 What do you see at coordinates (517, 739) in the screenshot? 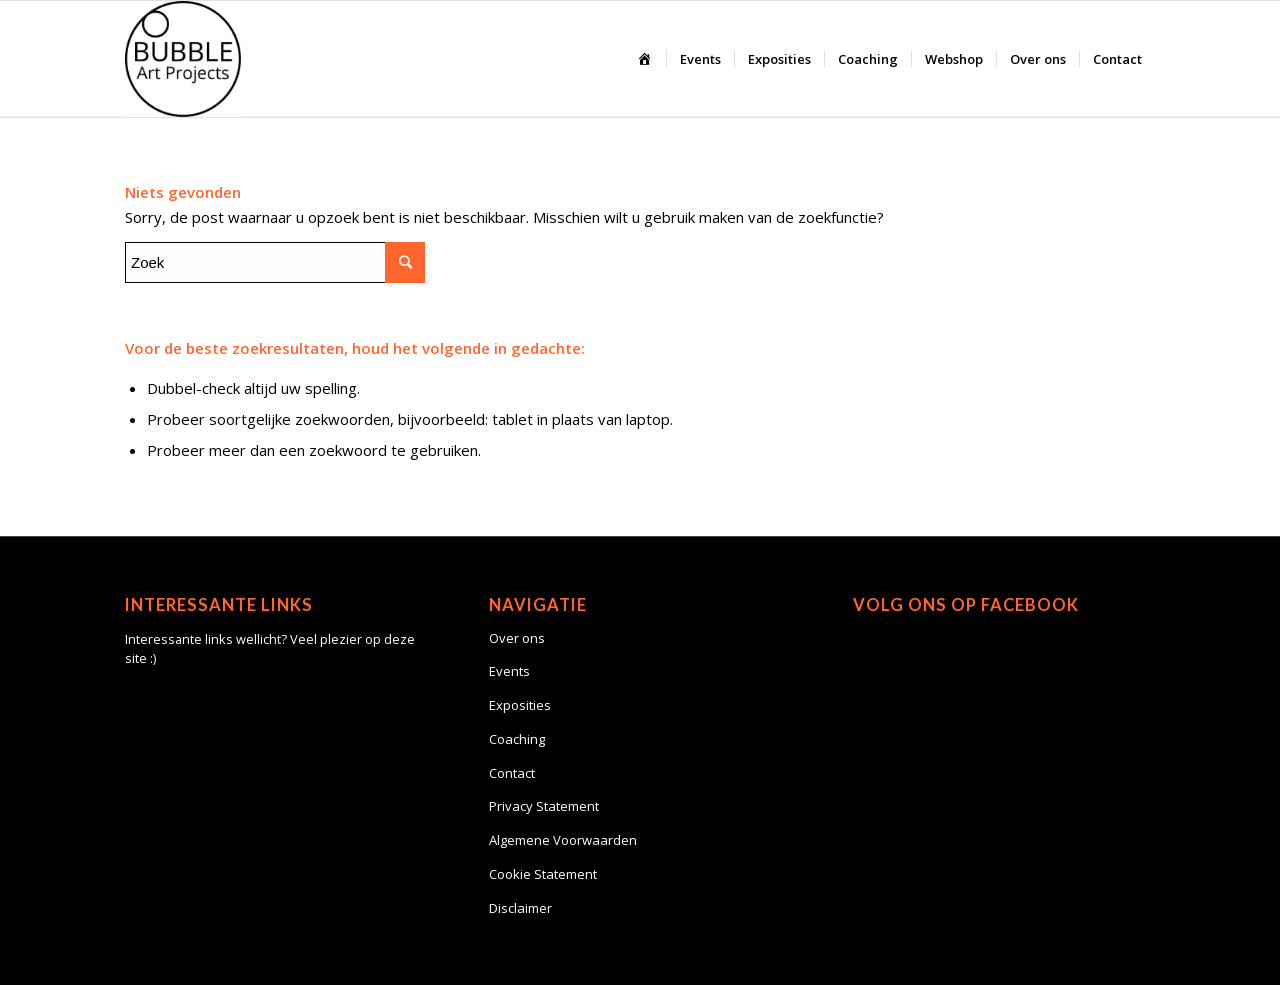
I see `Coaching` at bounding box center [517, 739].